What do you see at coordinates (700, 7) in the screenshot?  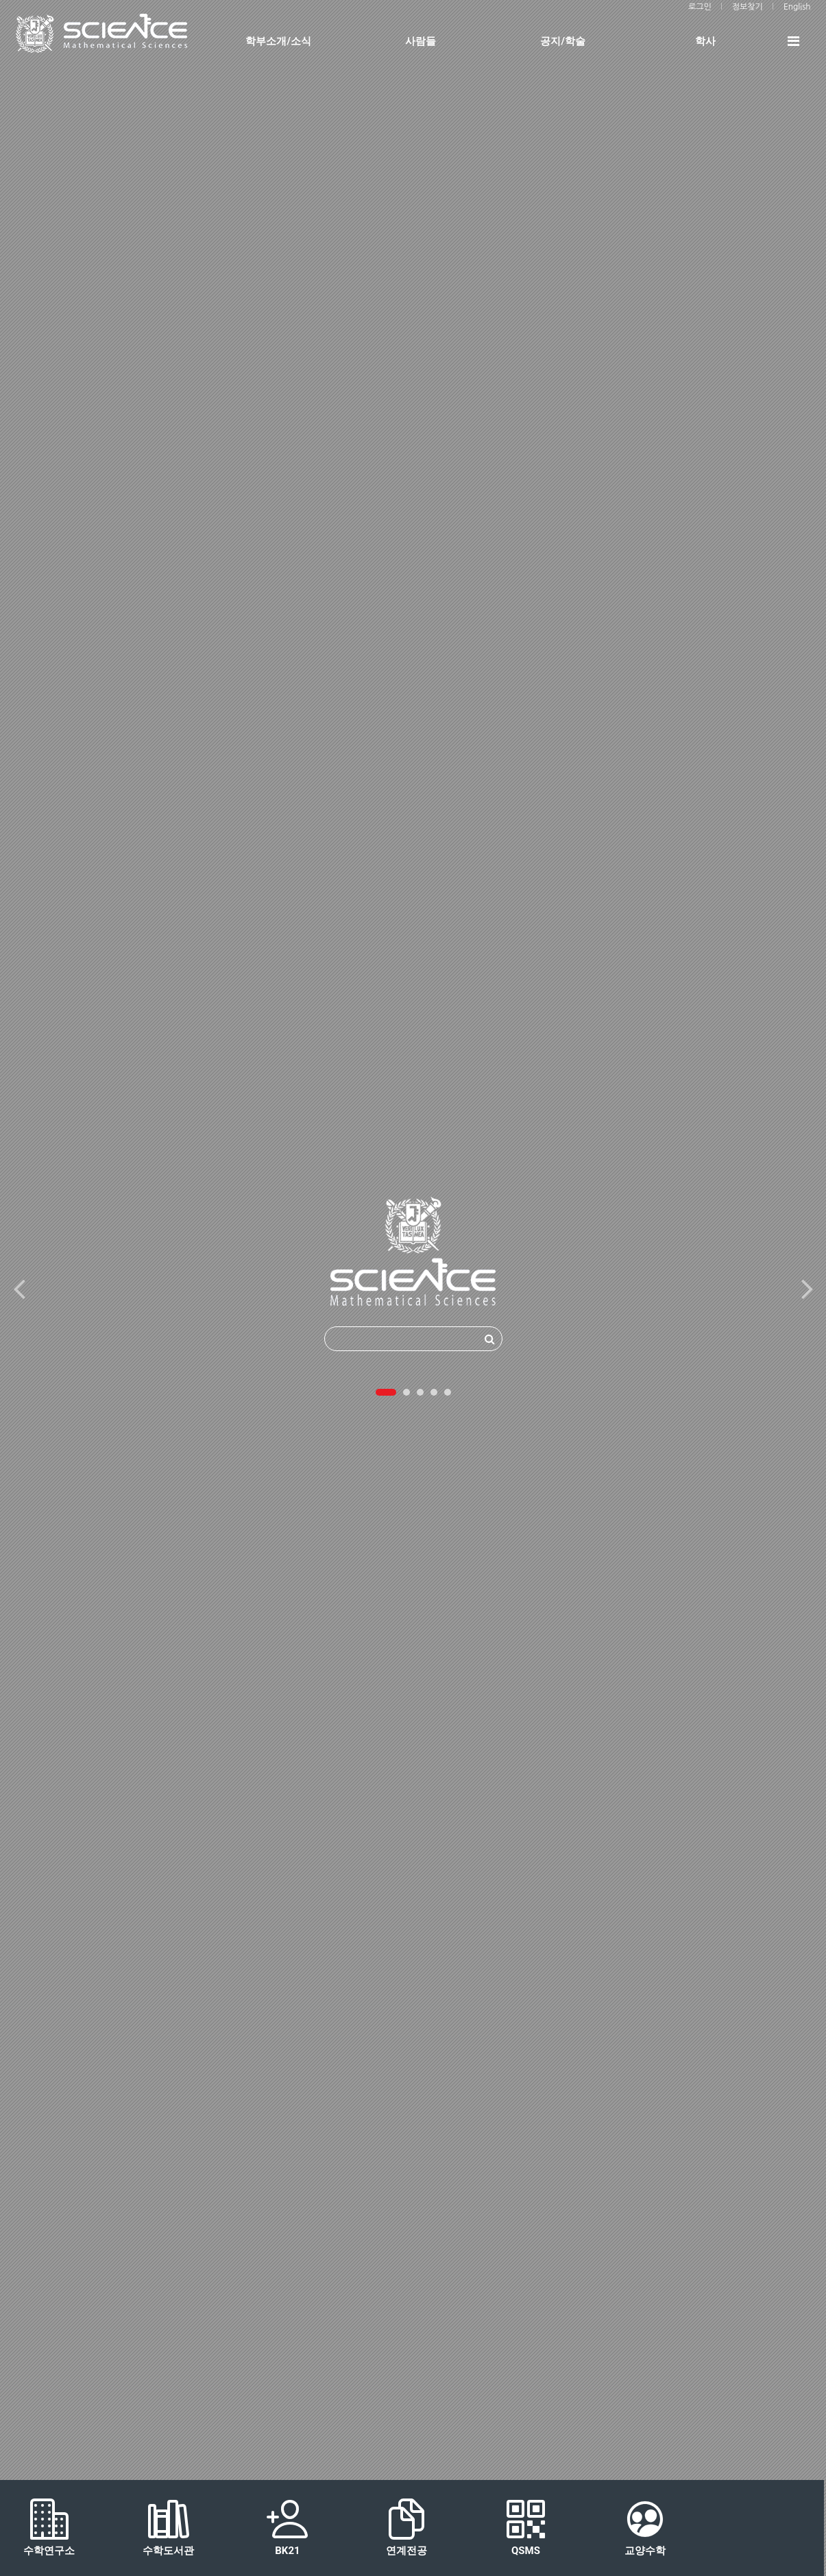 I see `로그인` at bounding box center [700, 7].